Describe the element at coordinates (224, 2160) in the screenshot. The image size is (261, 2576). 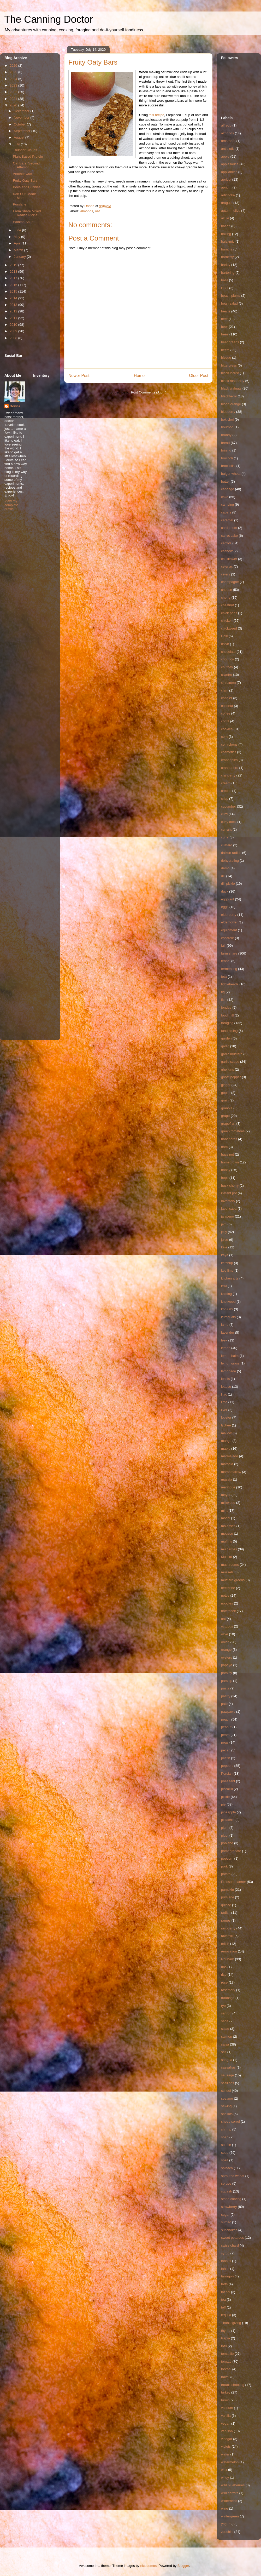
I see `spelt` at that location.